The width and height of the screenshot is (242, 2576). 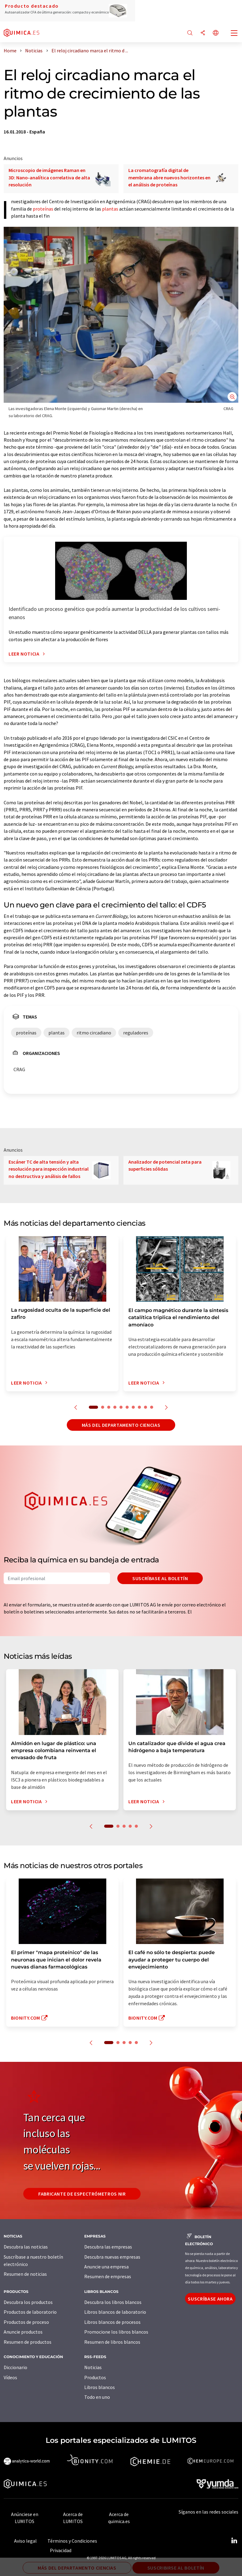 What do you see at coordinates (82, 2194) in the screenshot?
I see `Fabricante de espectrómetros NIR` at bounding box center [82, 2194].